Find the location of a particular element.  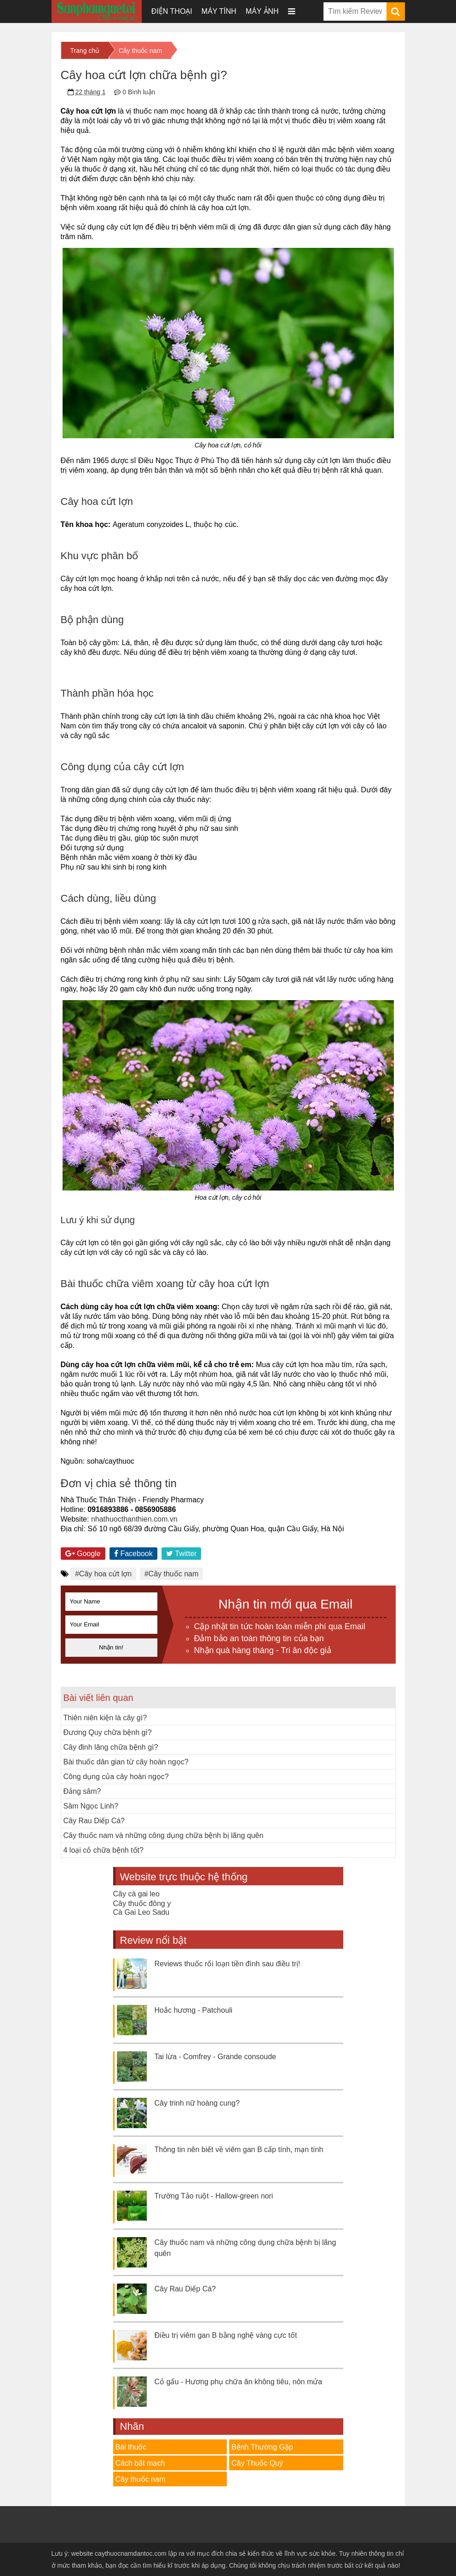

Sâm Ngọc Linh? is located at coordinates (90, 1806).